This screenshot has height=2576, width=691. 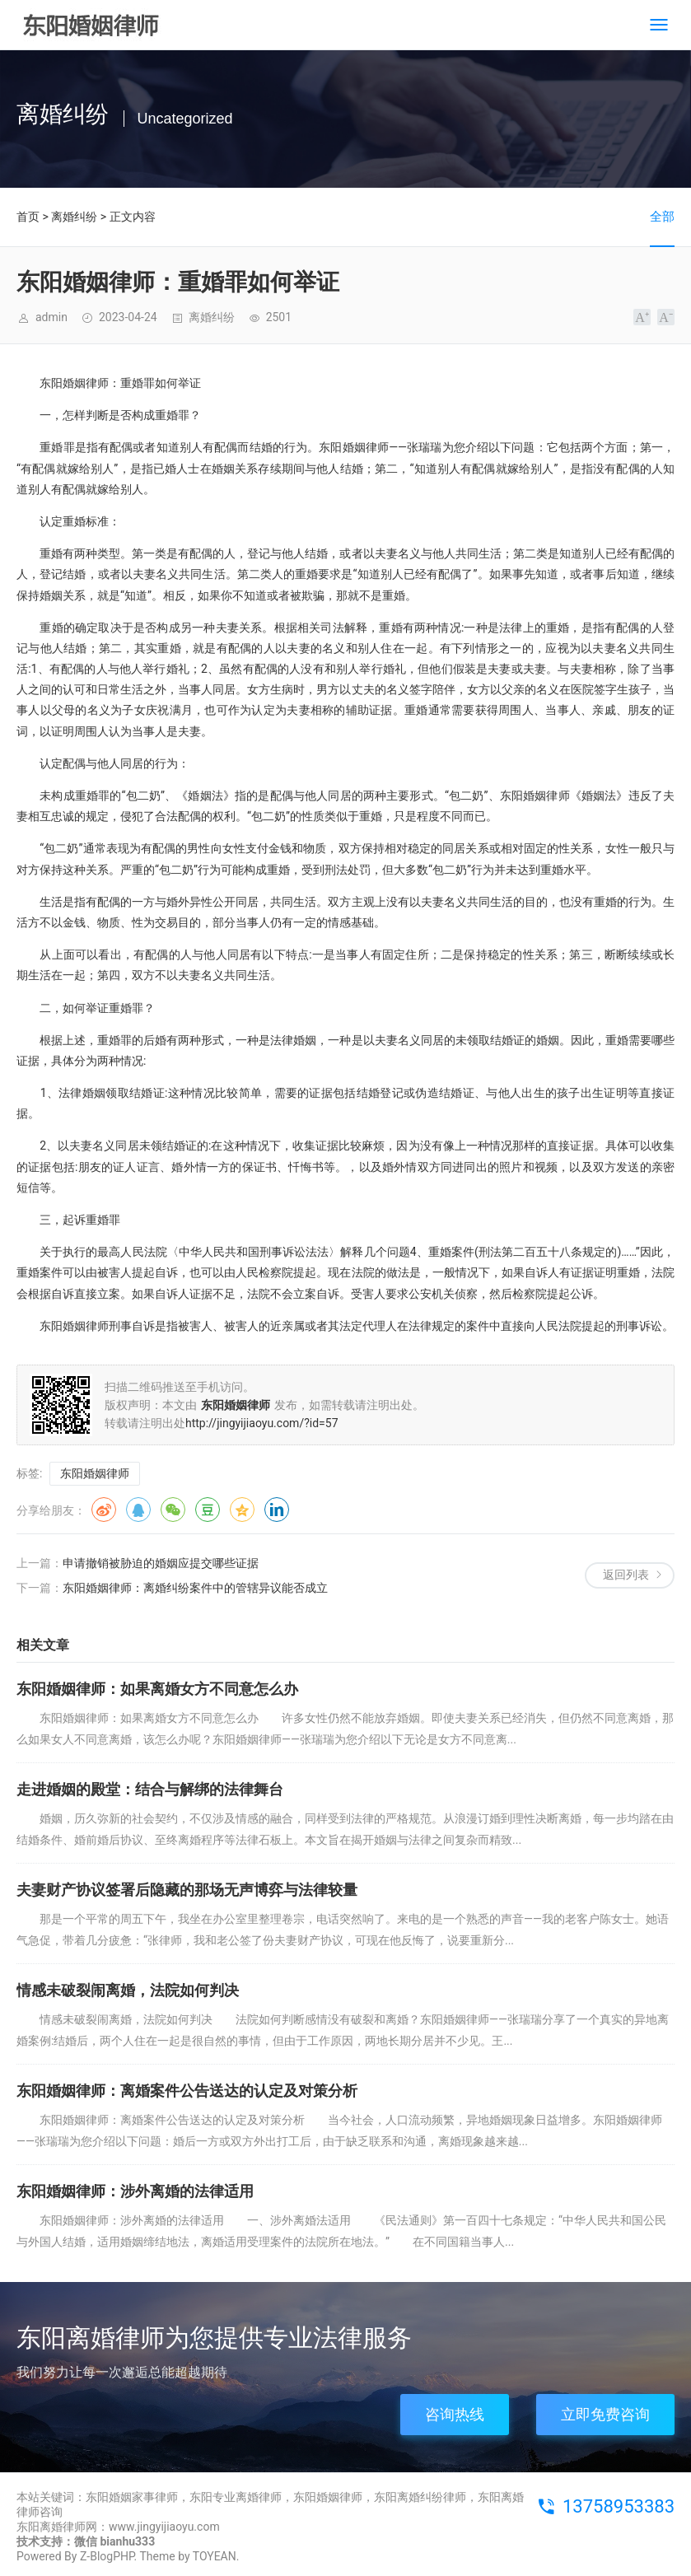 What do you see at coordinates (195, 1587) in the screenshot?
I see `东阳婚姻律师：离婚纠纷案件中的管辖异议能否成立` at bounding box center [195, 1587].